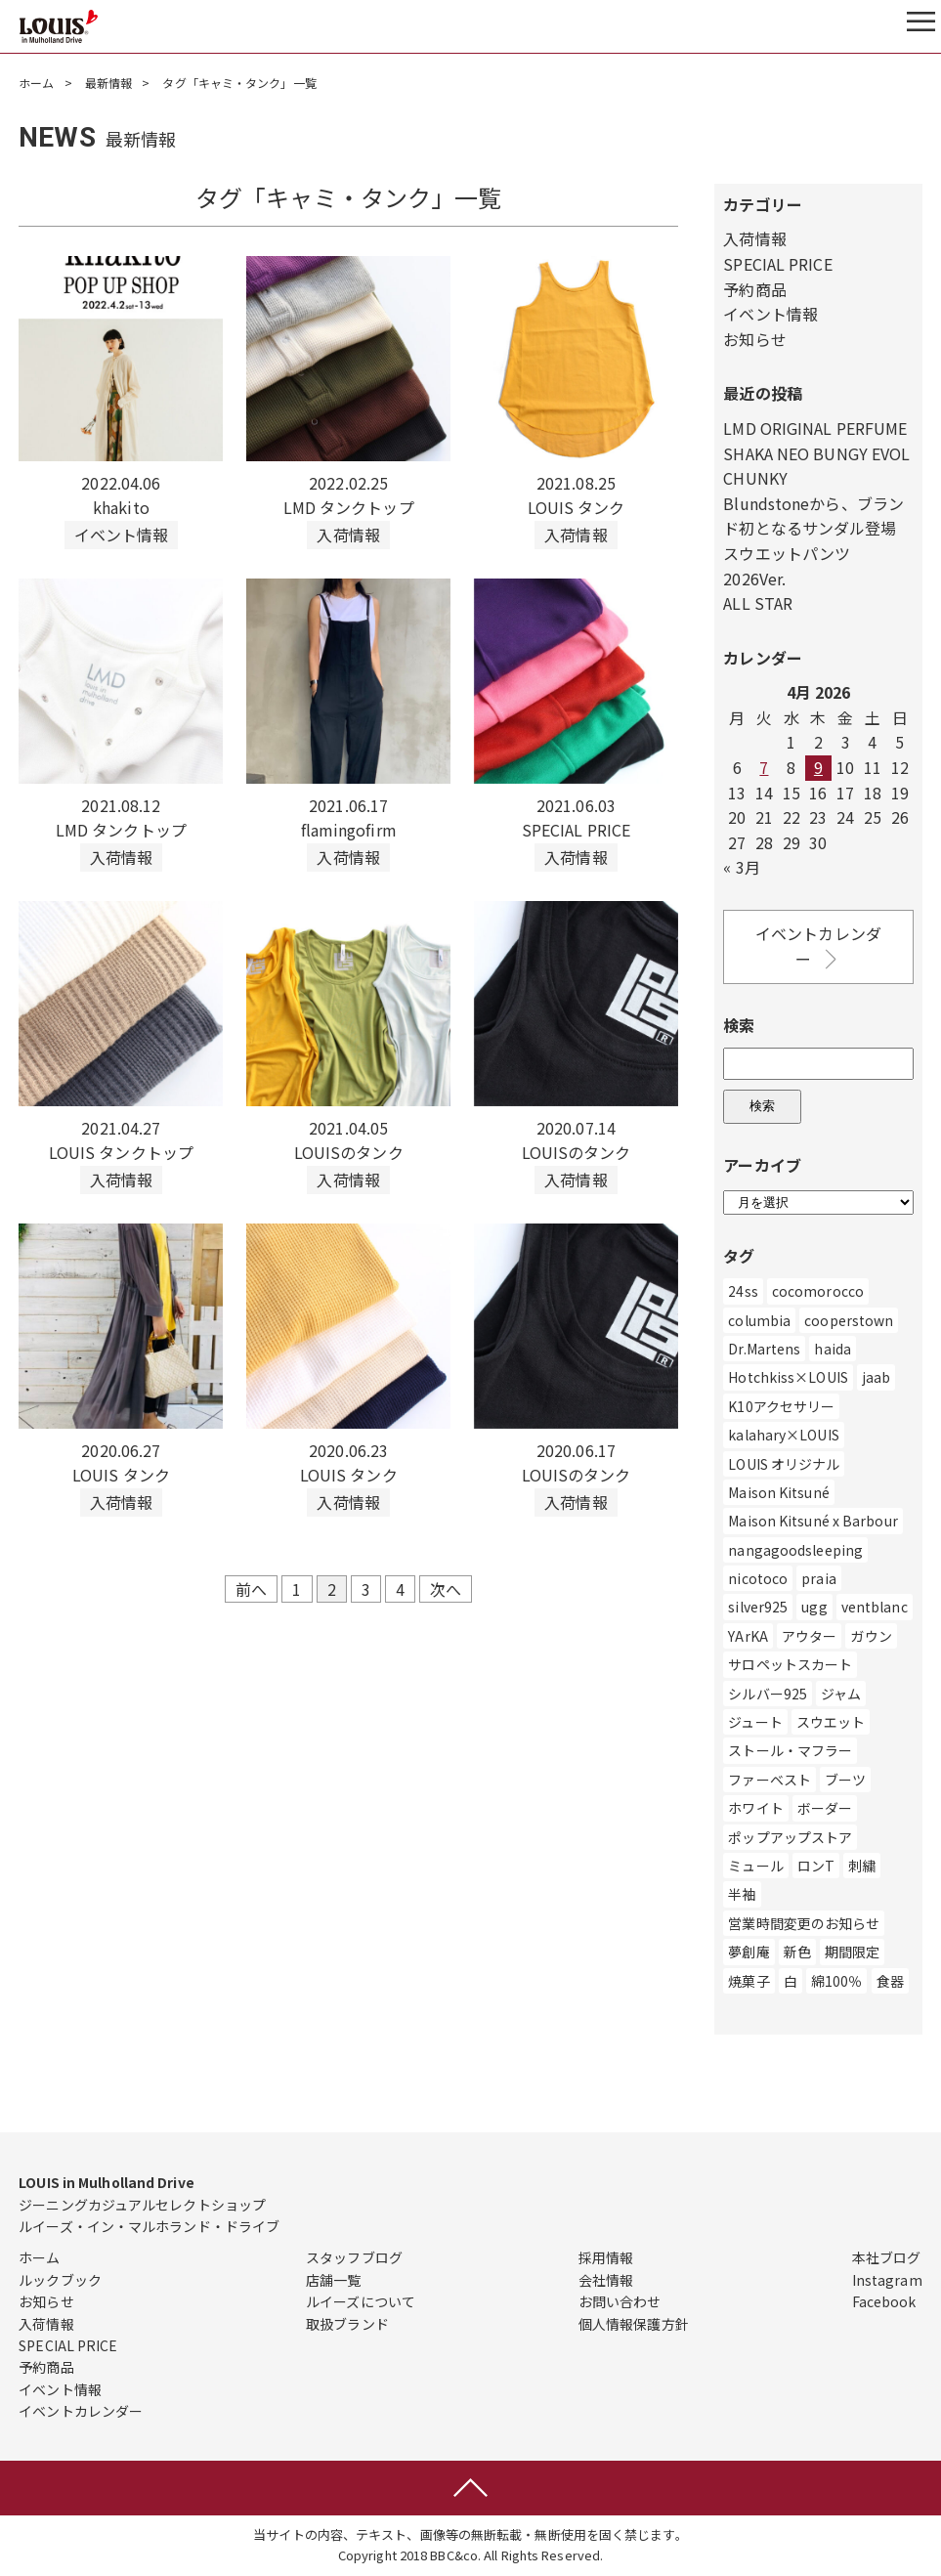 This screenshot has height=2576, width=941. Describe the element at coordinates (818, 1291) in the screenshot. I see `cocomorocco [cocomorocco (1個の項目)]` at that location.